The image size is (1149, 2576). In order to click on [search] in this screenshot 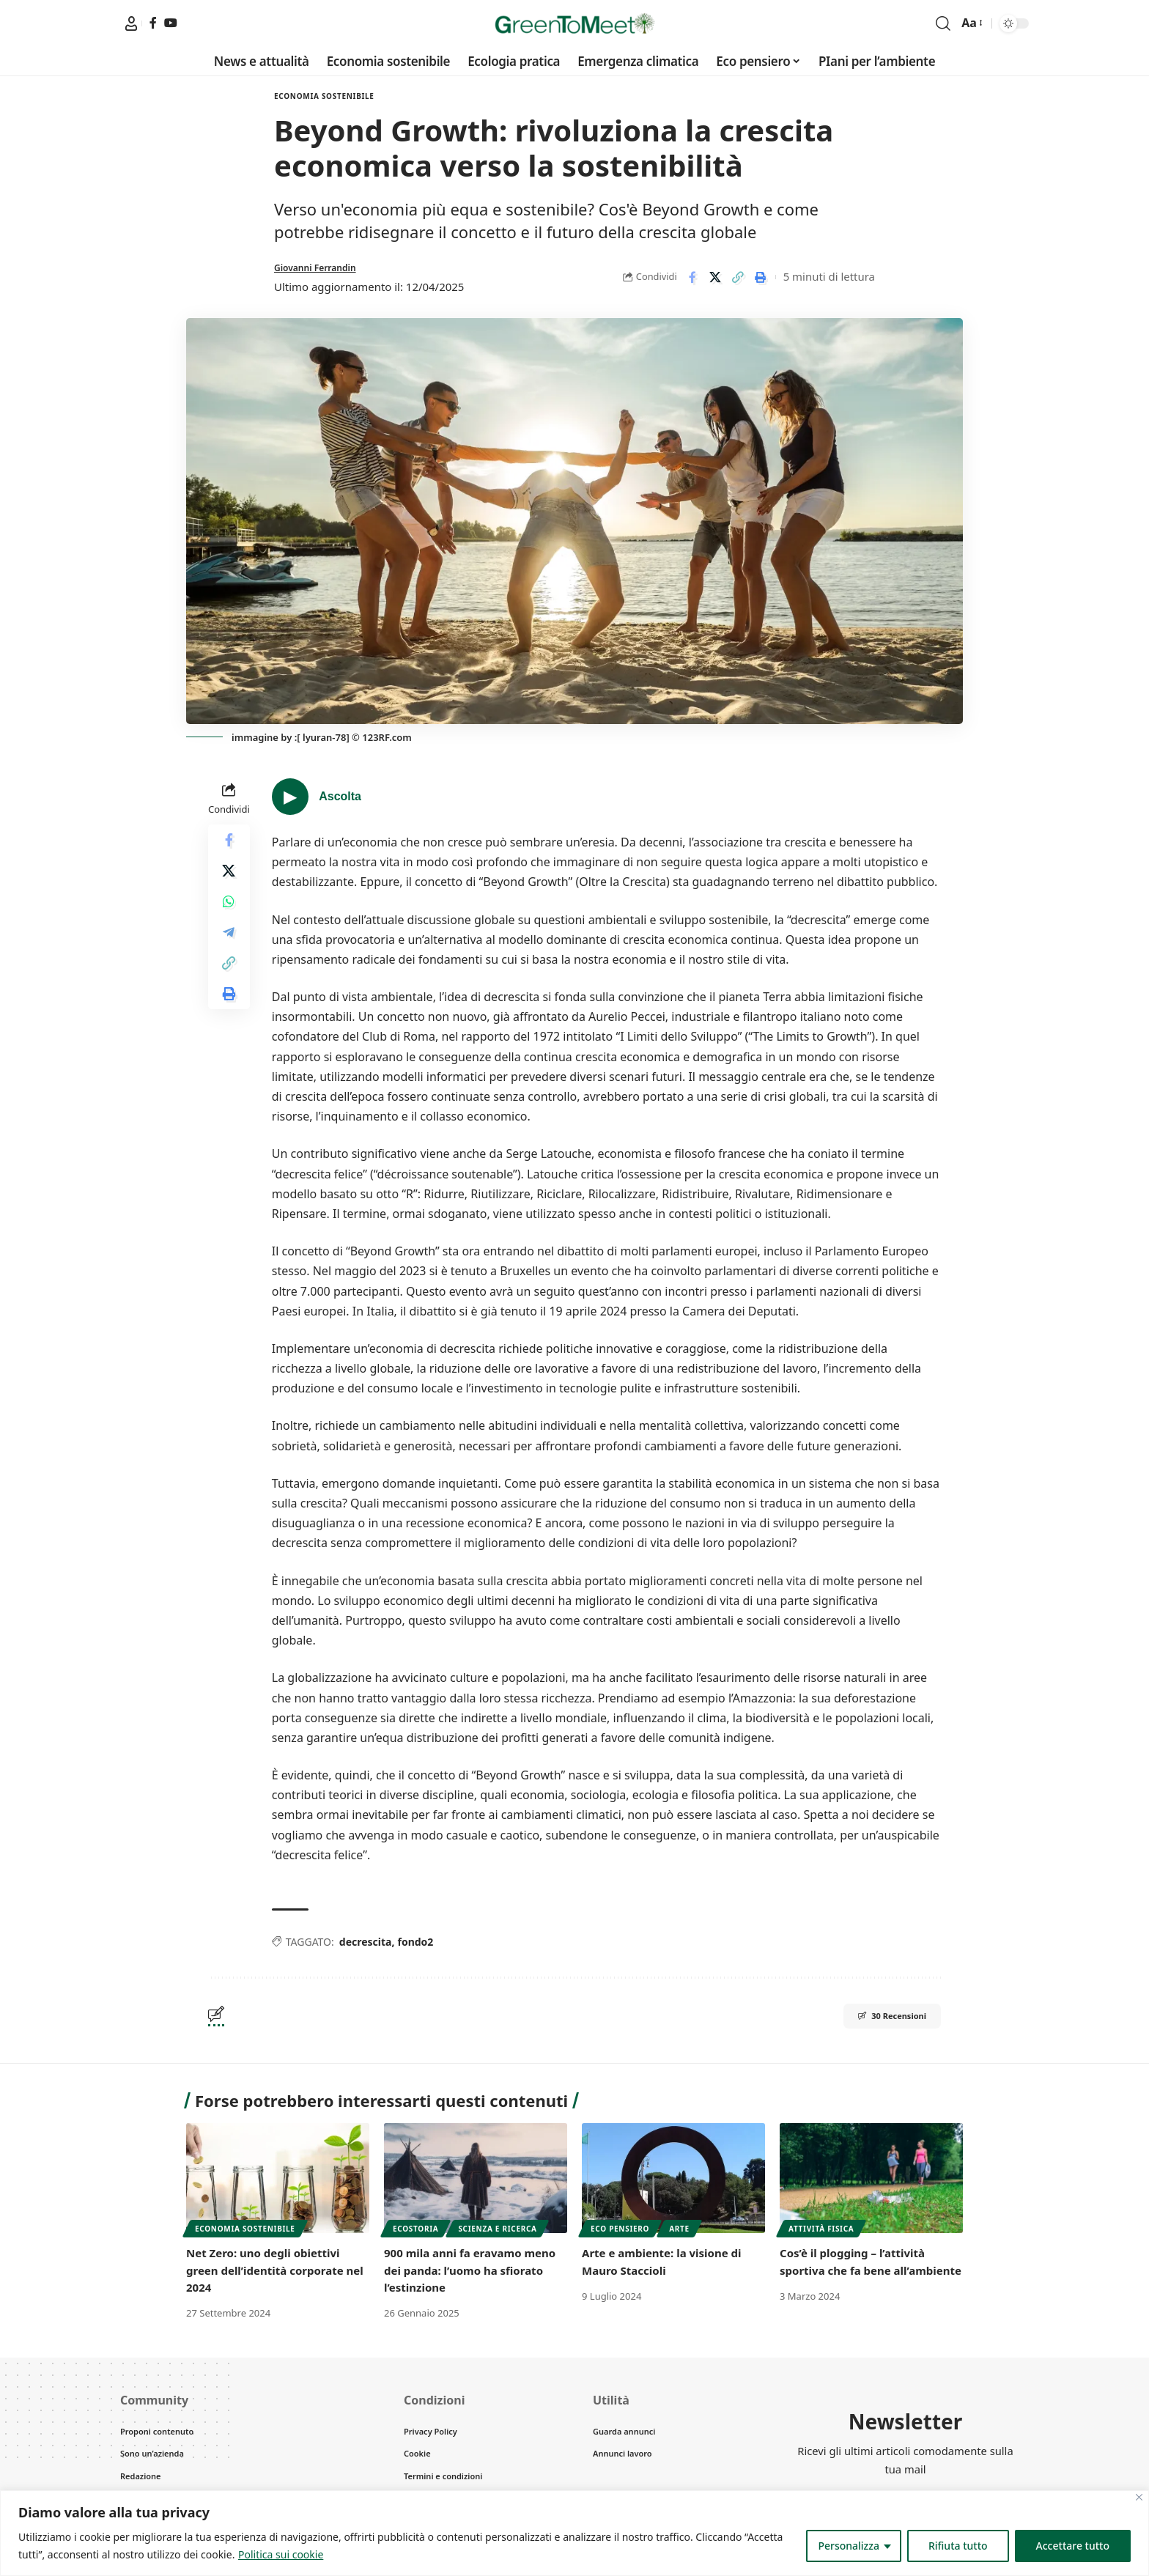, I will do `click(943, 23)`.